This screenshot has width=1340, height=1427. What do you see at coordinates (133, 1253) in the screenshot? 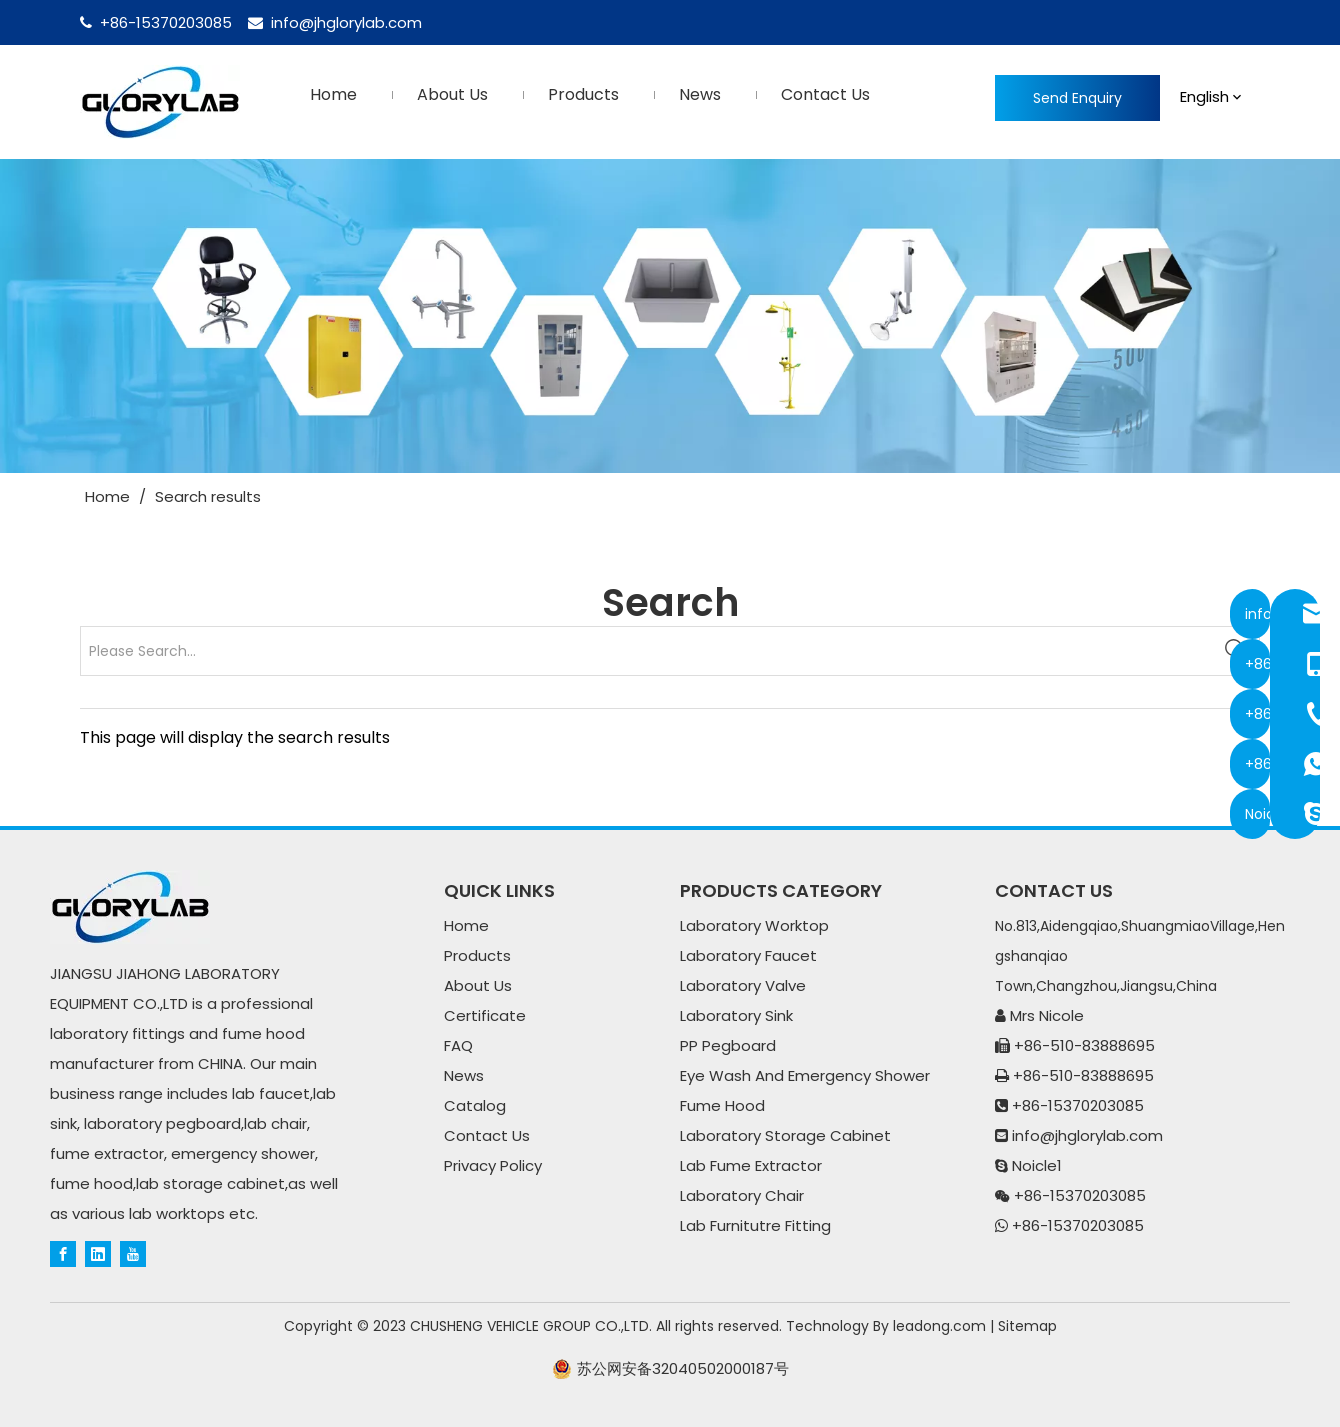
I see `[Youtube]` at bounding box center [133, 1253].